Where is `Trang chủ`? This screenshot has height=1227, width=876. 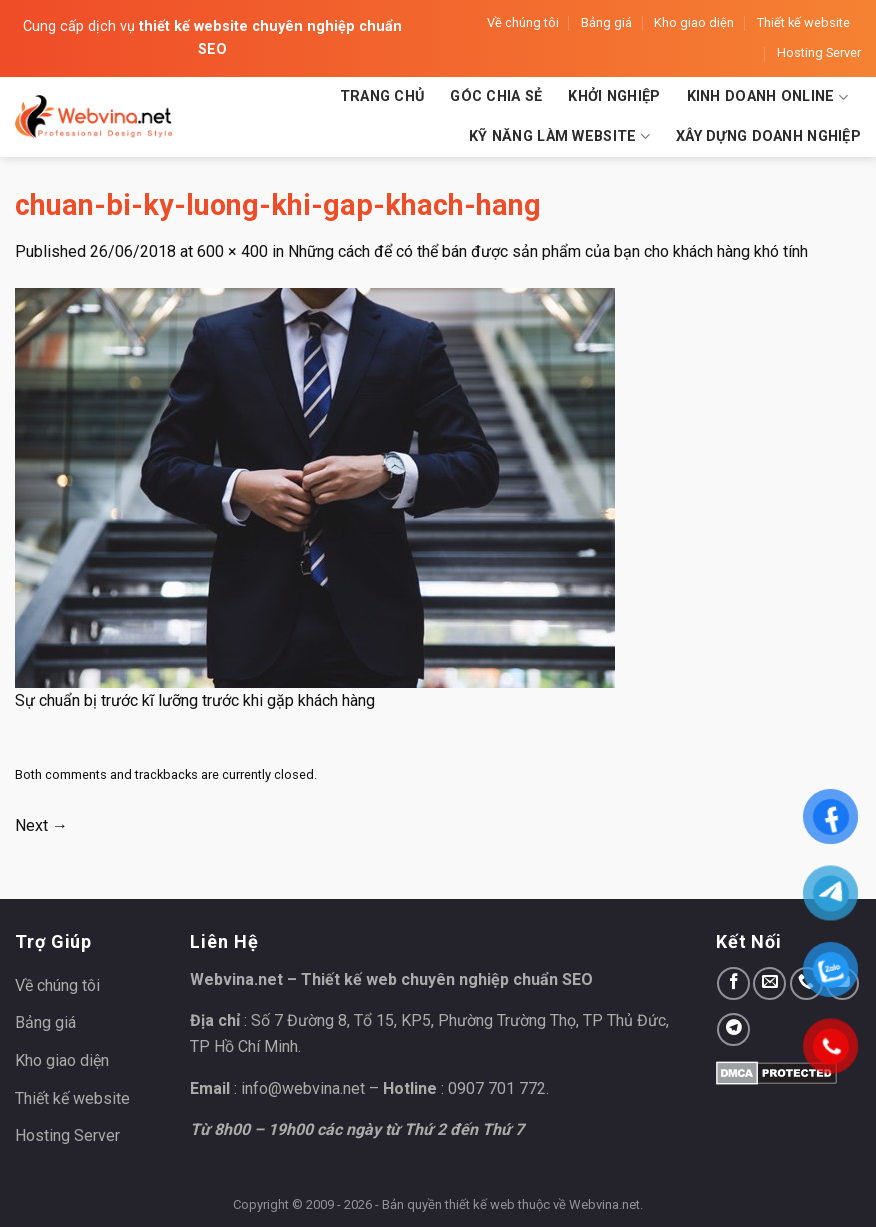 Trang chủ is located at coordinates (382, 96).